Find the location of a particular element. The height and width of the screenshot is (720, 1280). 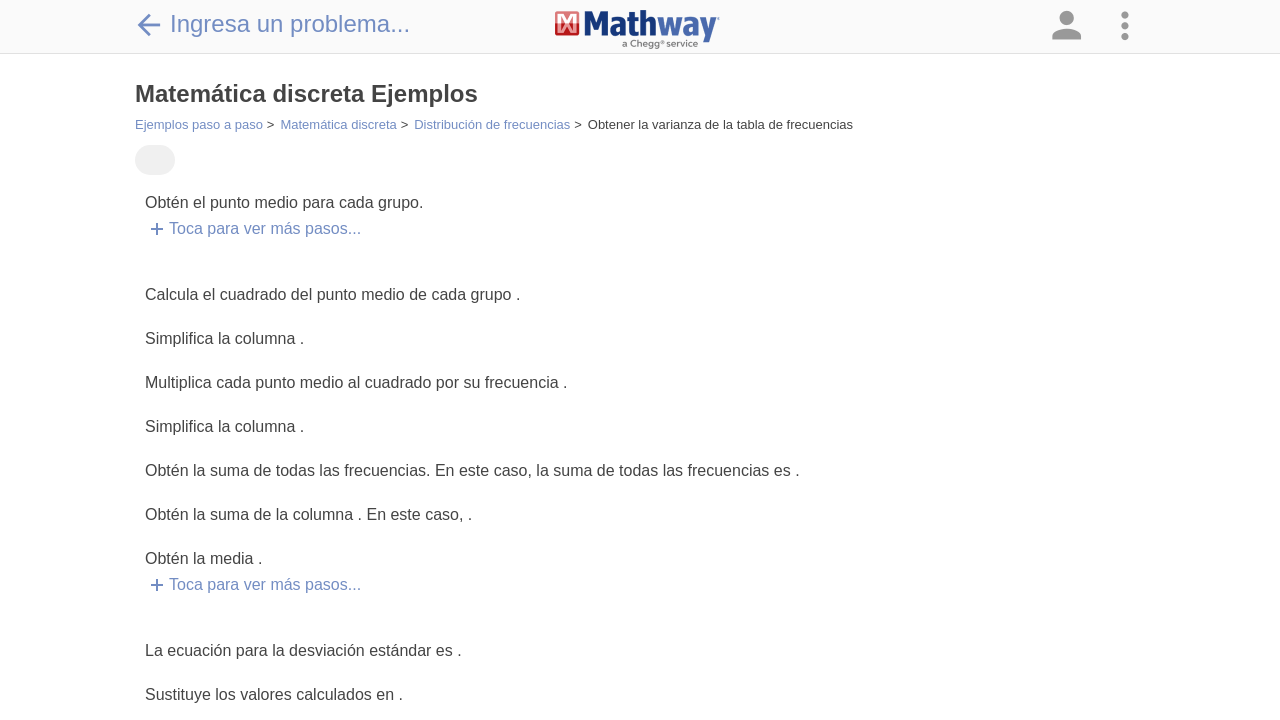

[Clickable Mathway Logo Link] is located at coordinates (637, 30).